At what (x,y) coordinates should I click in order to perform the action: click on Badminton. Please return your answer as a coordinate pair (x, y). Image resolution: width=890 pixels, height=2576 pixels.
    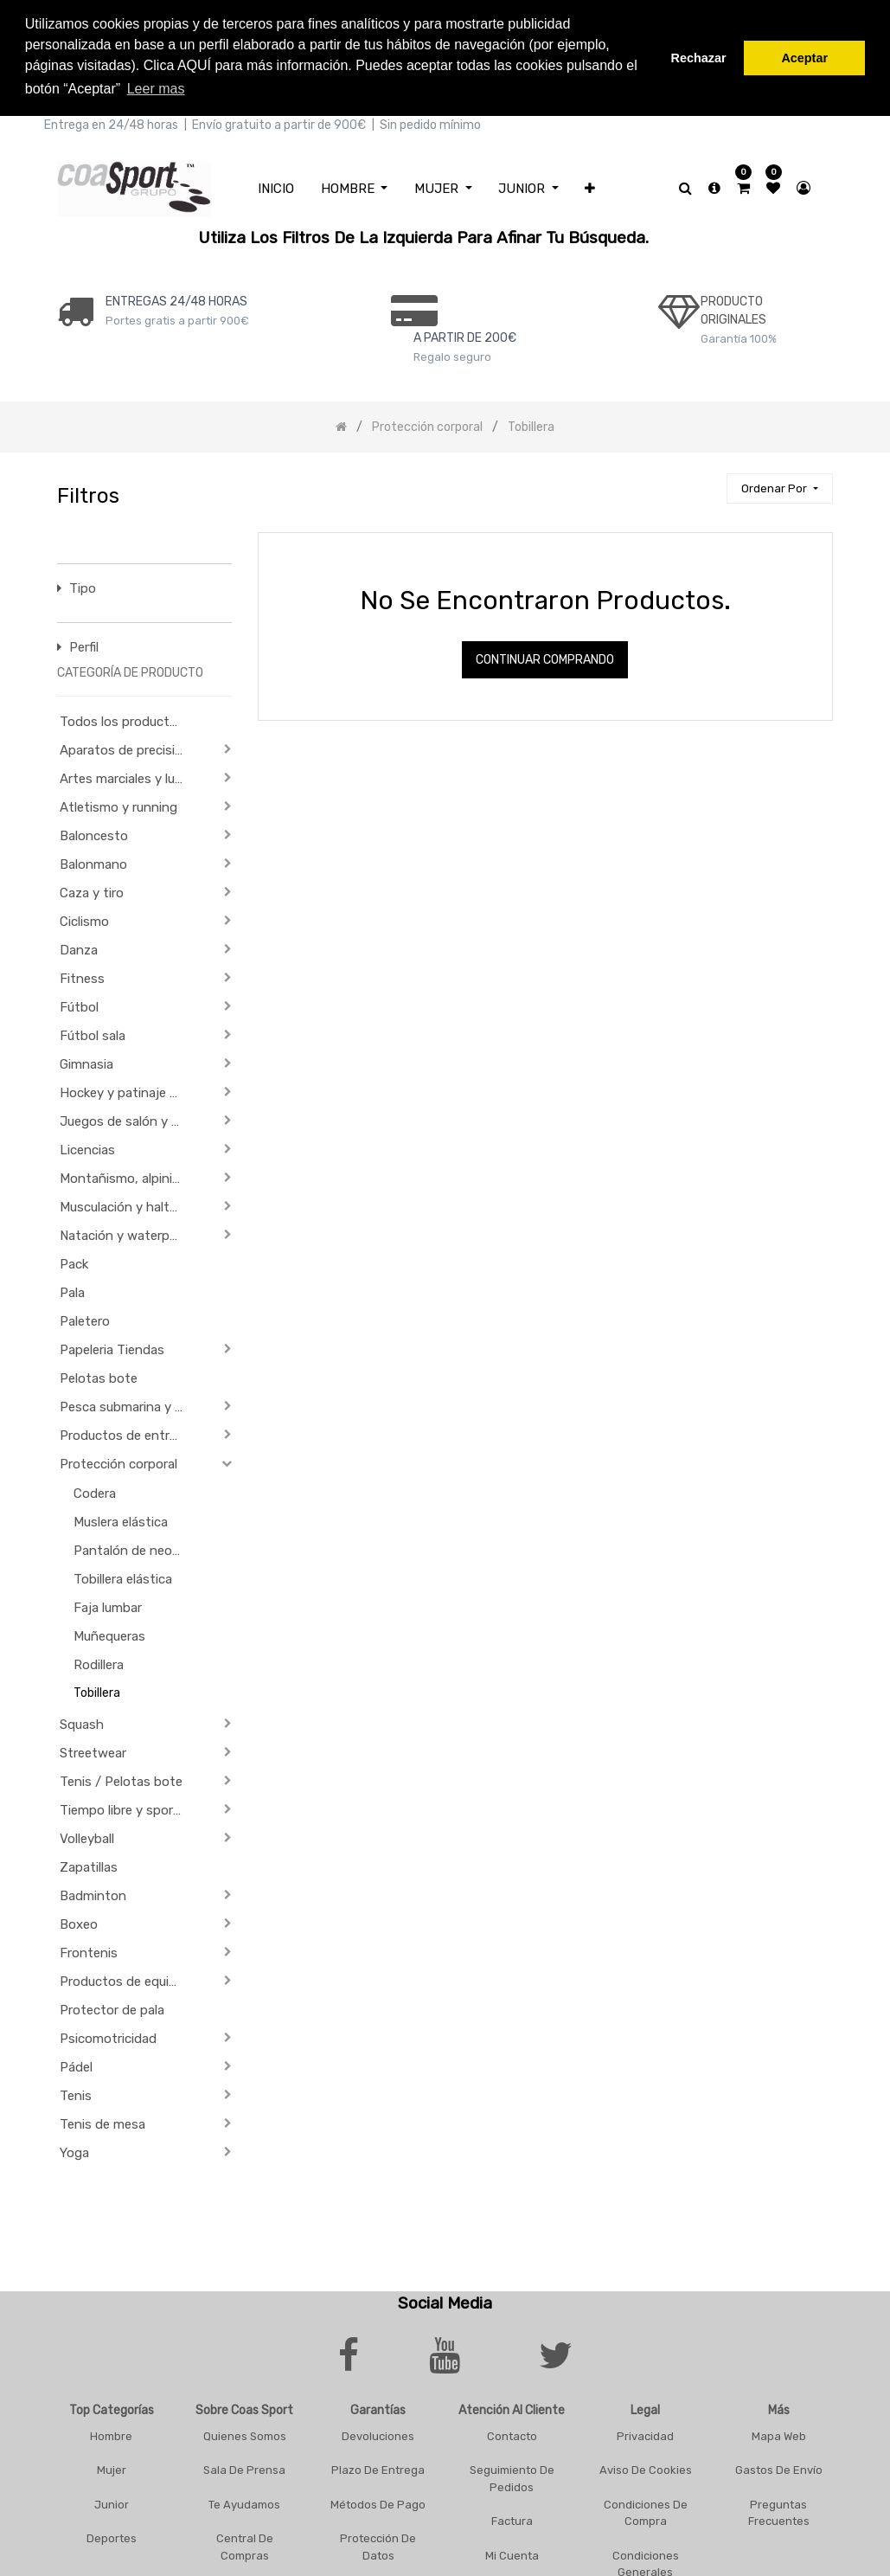
    Looking at the image, I should click on (93, 1893).